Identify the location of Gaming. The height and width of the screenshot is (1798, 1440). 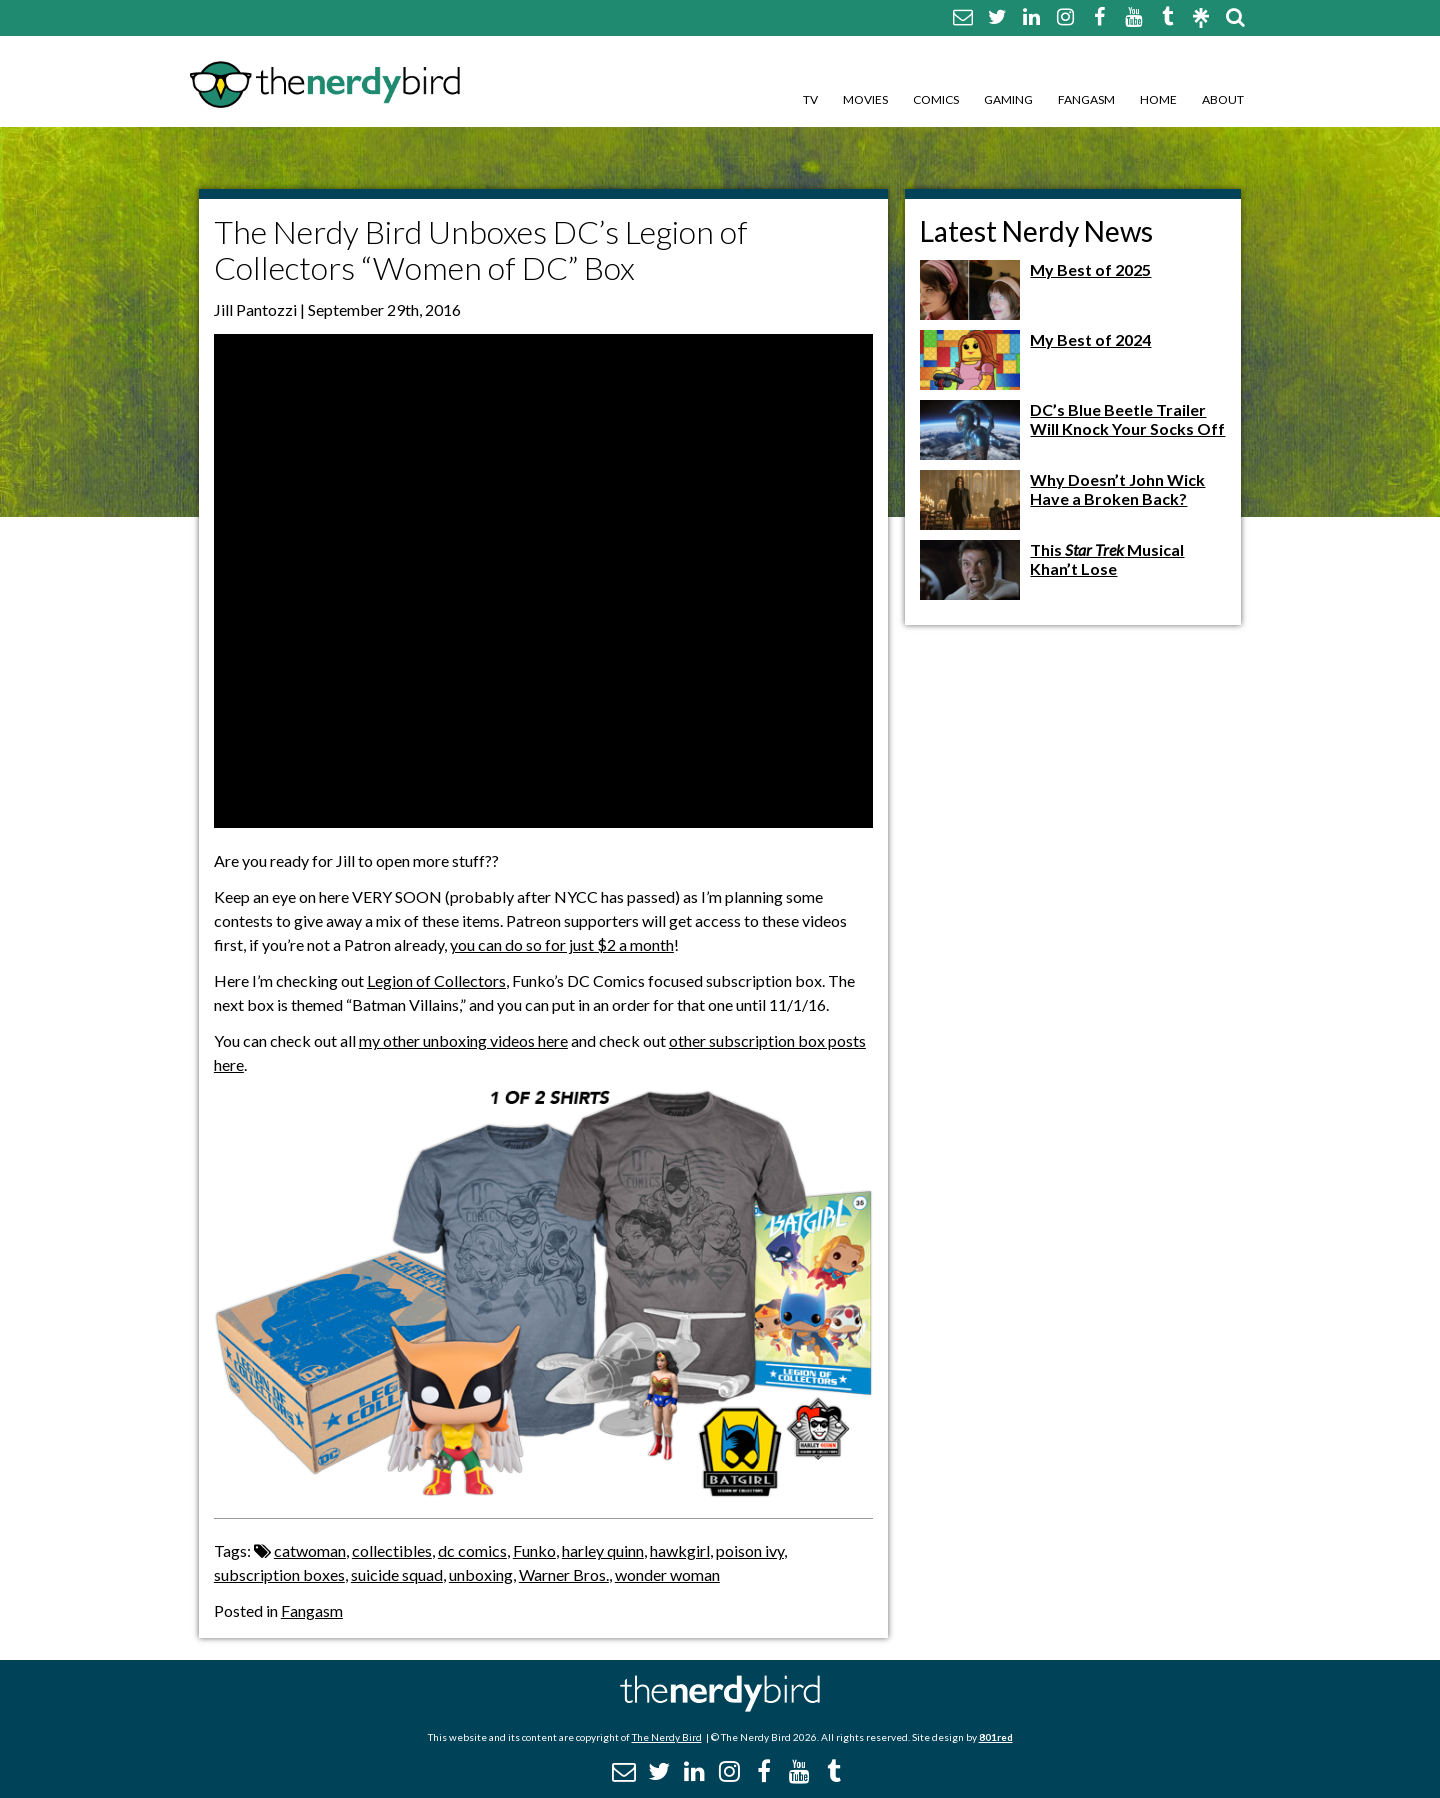
(1008, 99).